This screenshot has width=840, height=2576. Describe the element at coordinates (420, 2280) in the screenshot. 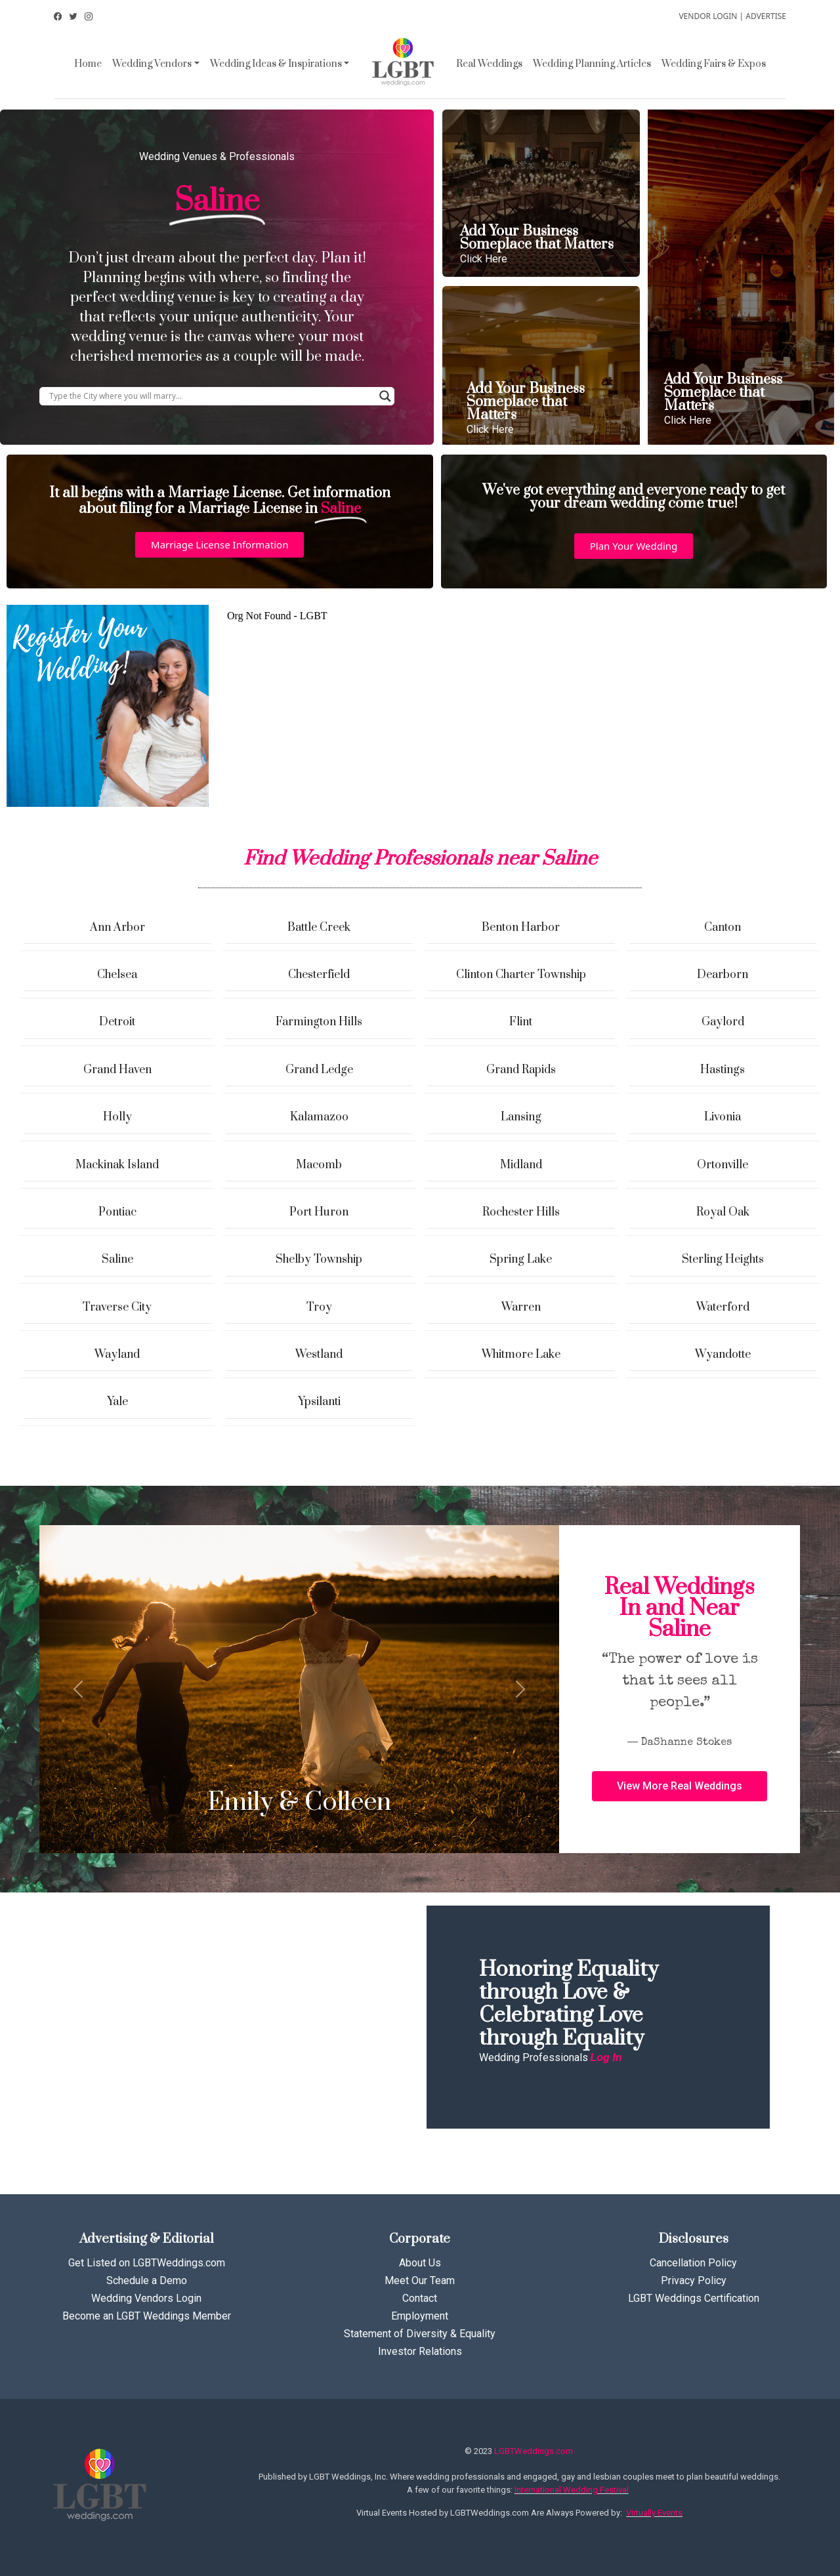

I see `Meet Our Team` at that location.